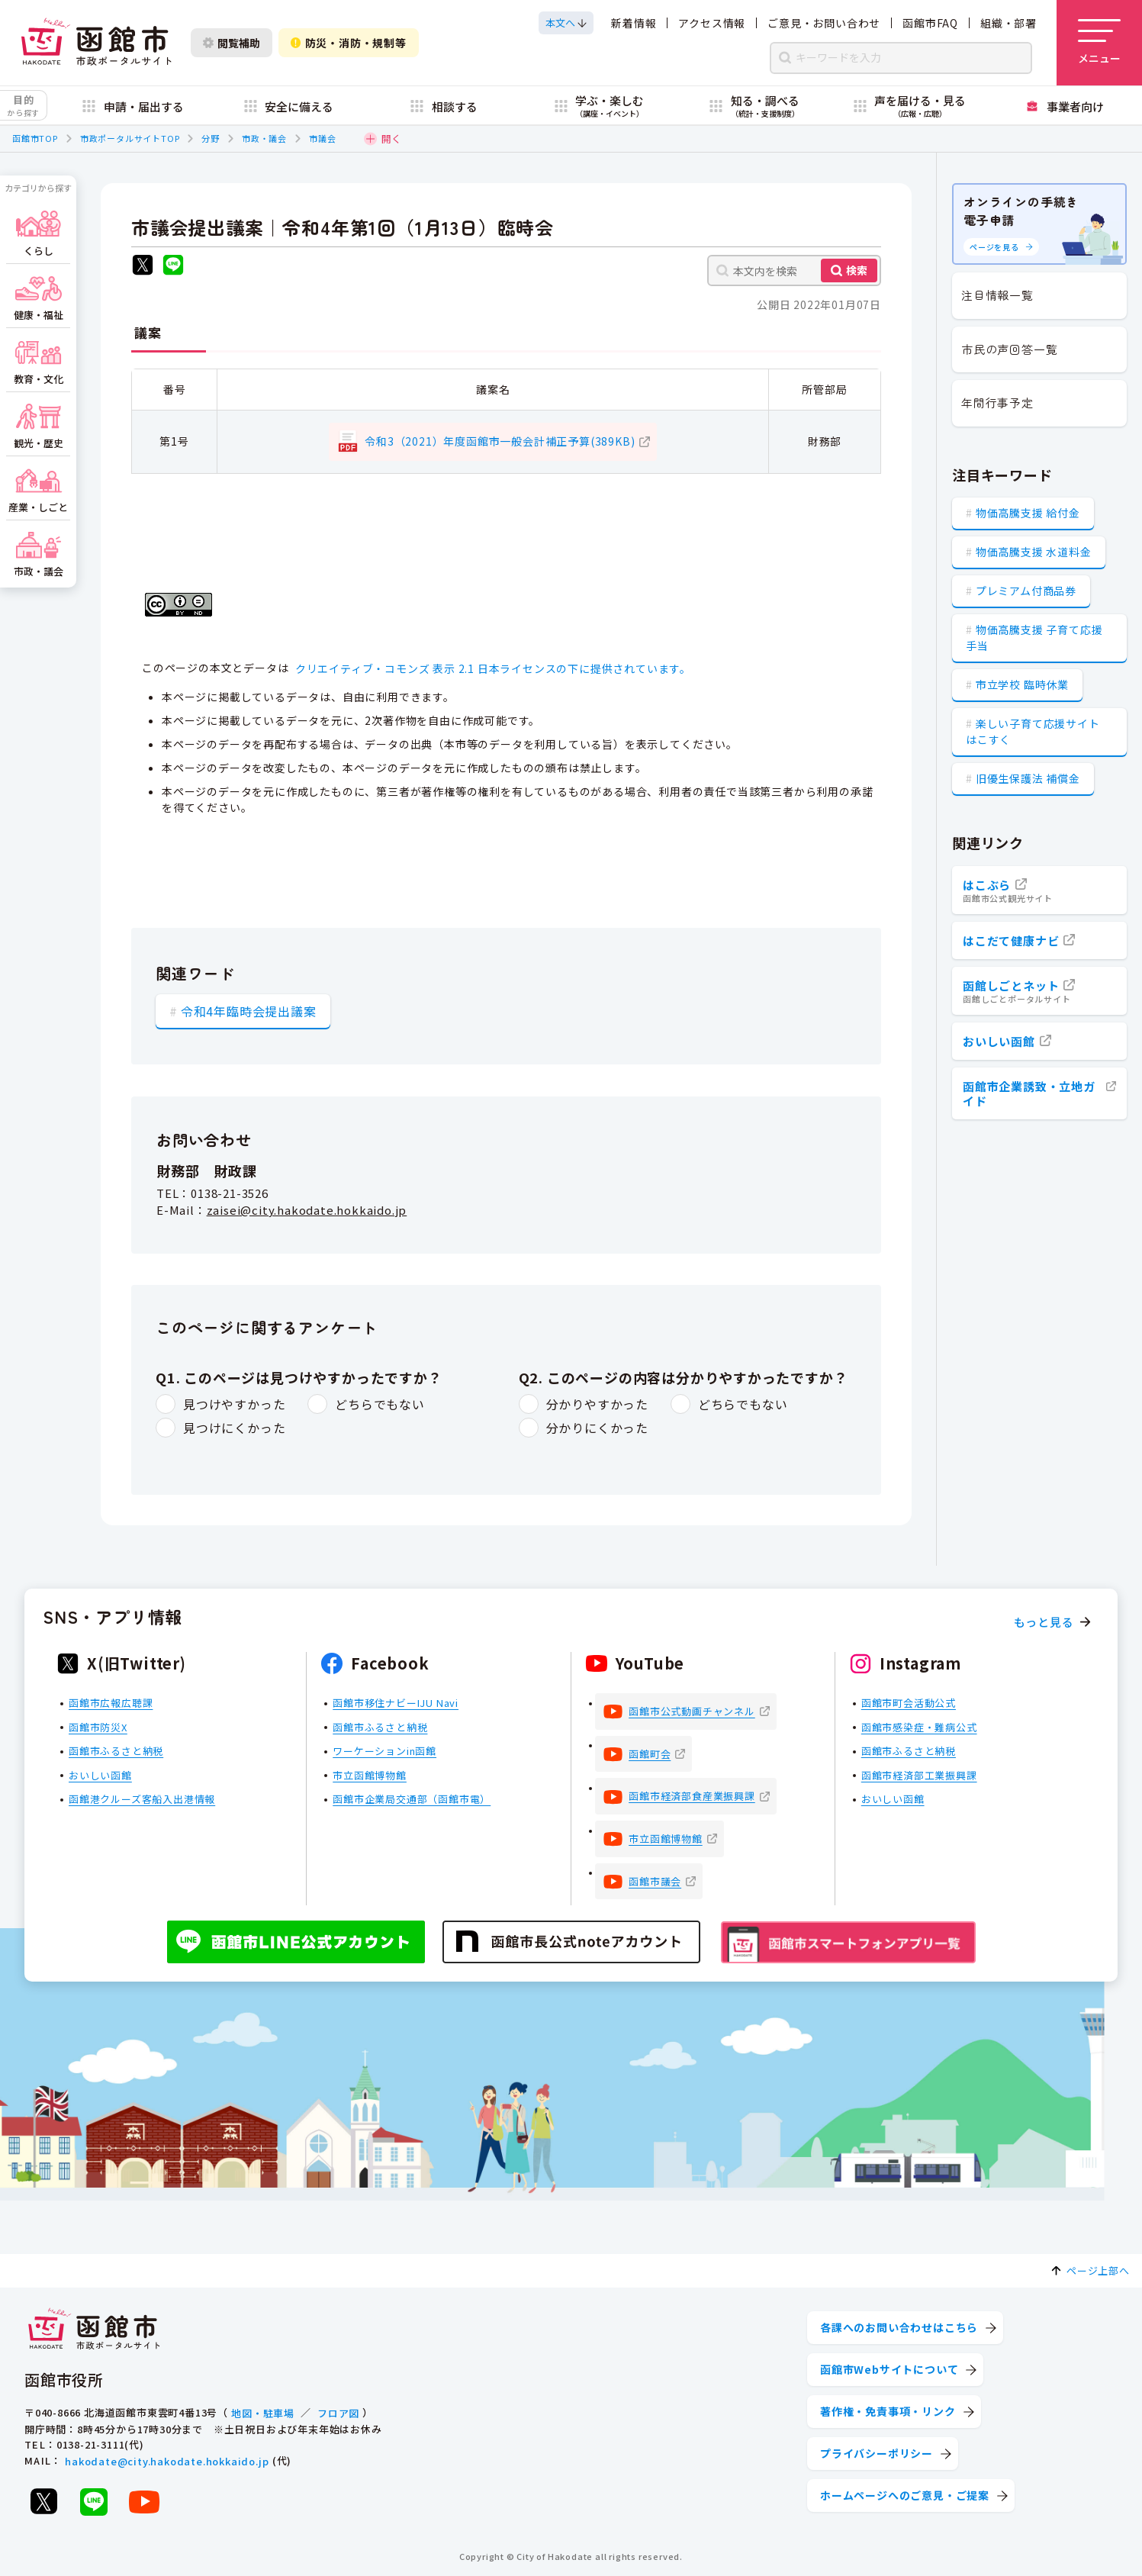 This screenshot has width=1142, height=2576. What do you see at coordinates (1026, 590) in the screenshot?
I see `プレミアム付商品券` at bounding box center [1026, 590].